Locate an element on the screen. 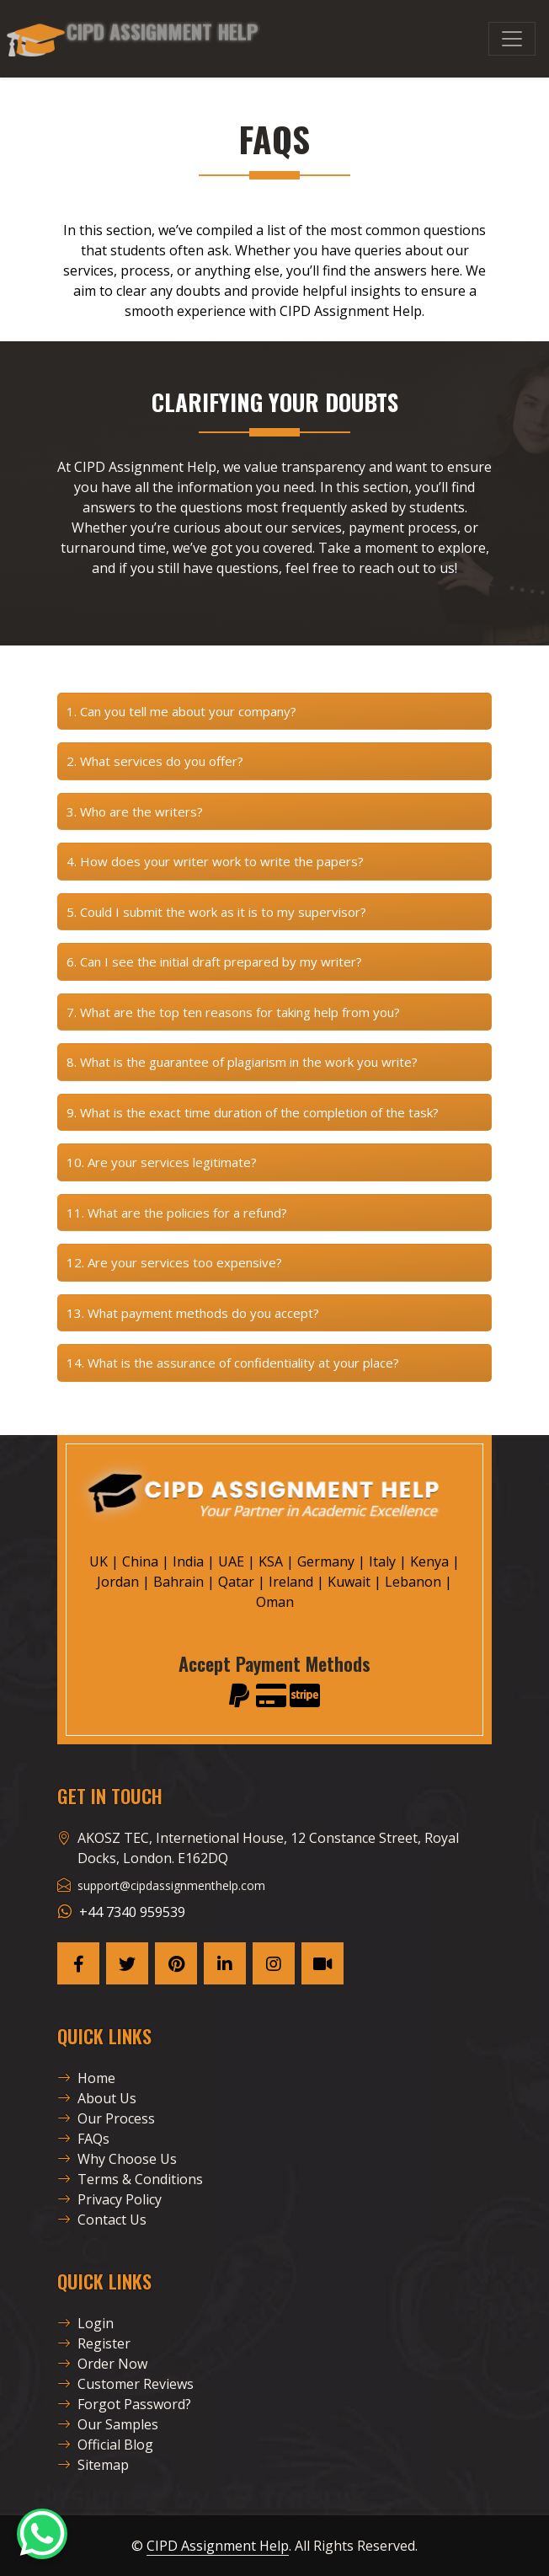 This screenshot has width=549, height=2576. [CAH Pinterest Page] is located at coordinates (176, 1963).